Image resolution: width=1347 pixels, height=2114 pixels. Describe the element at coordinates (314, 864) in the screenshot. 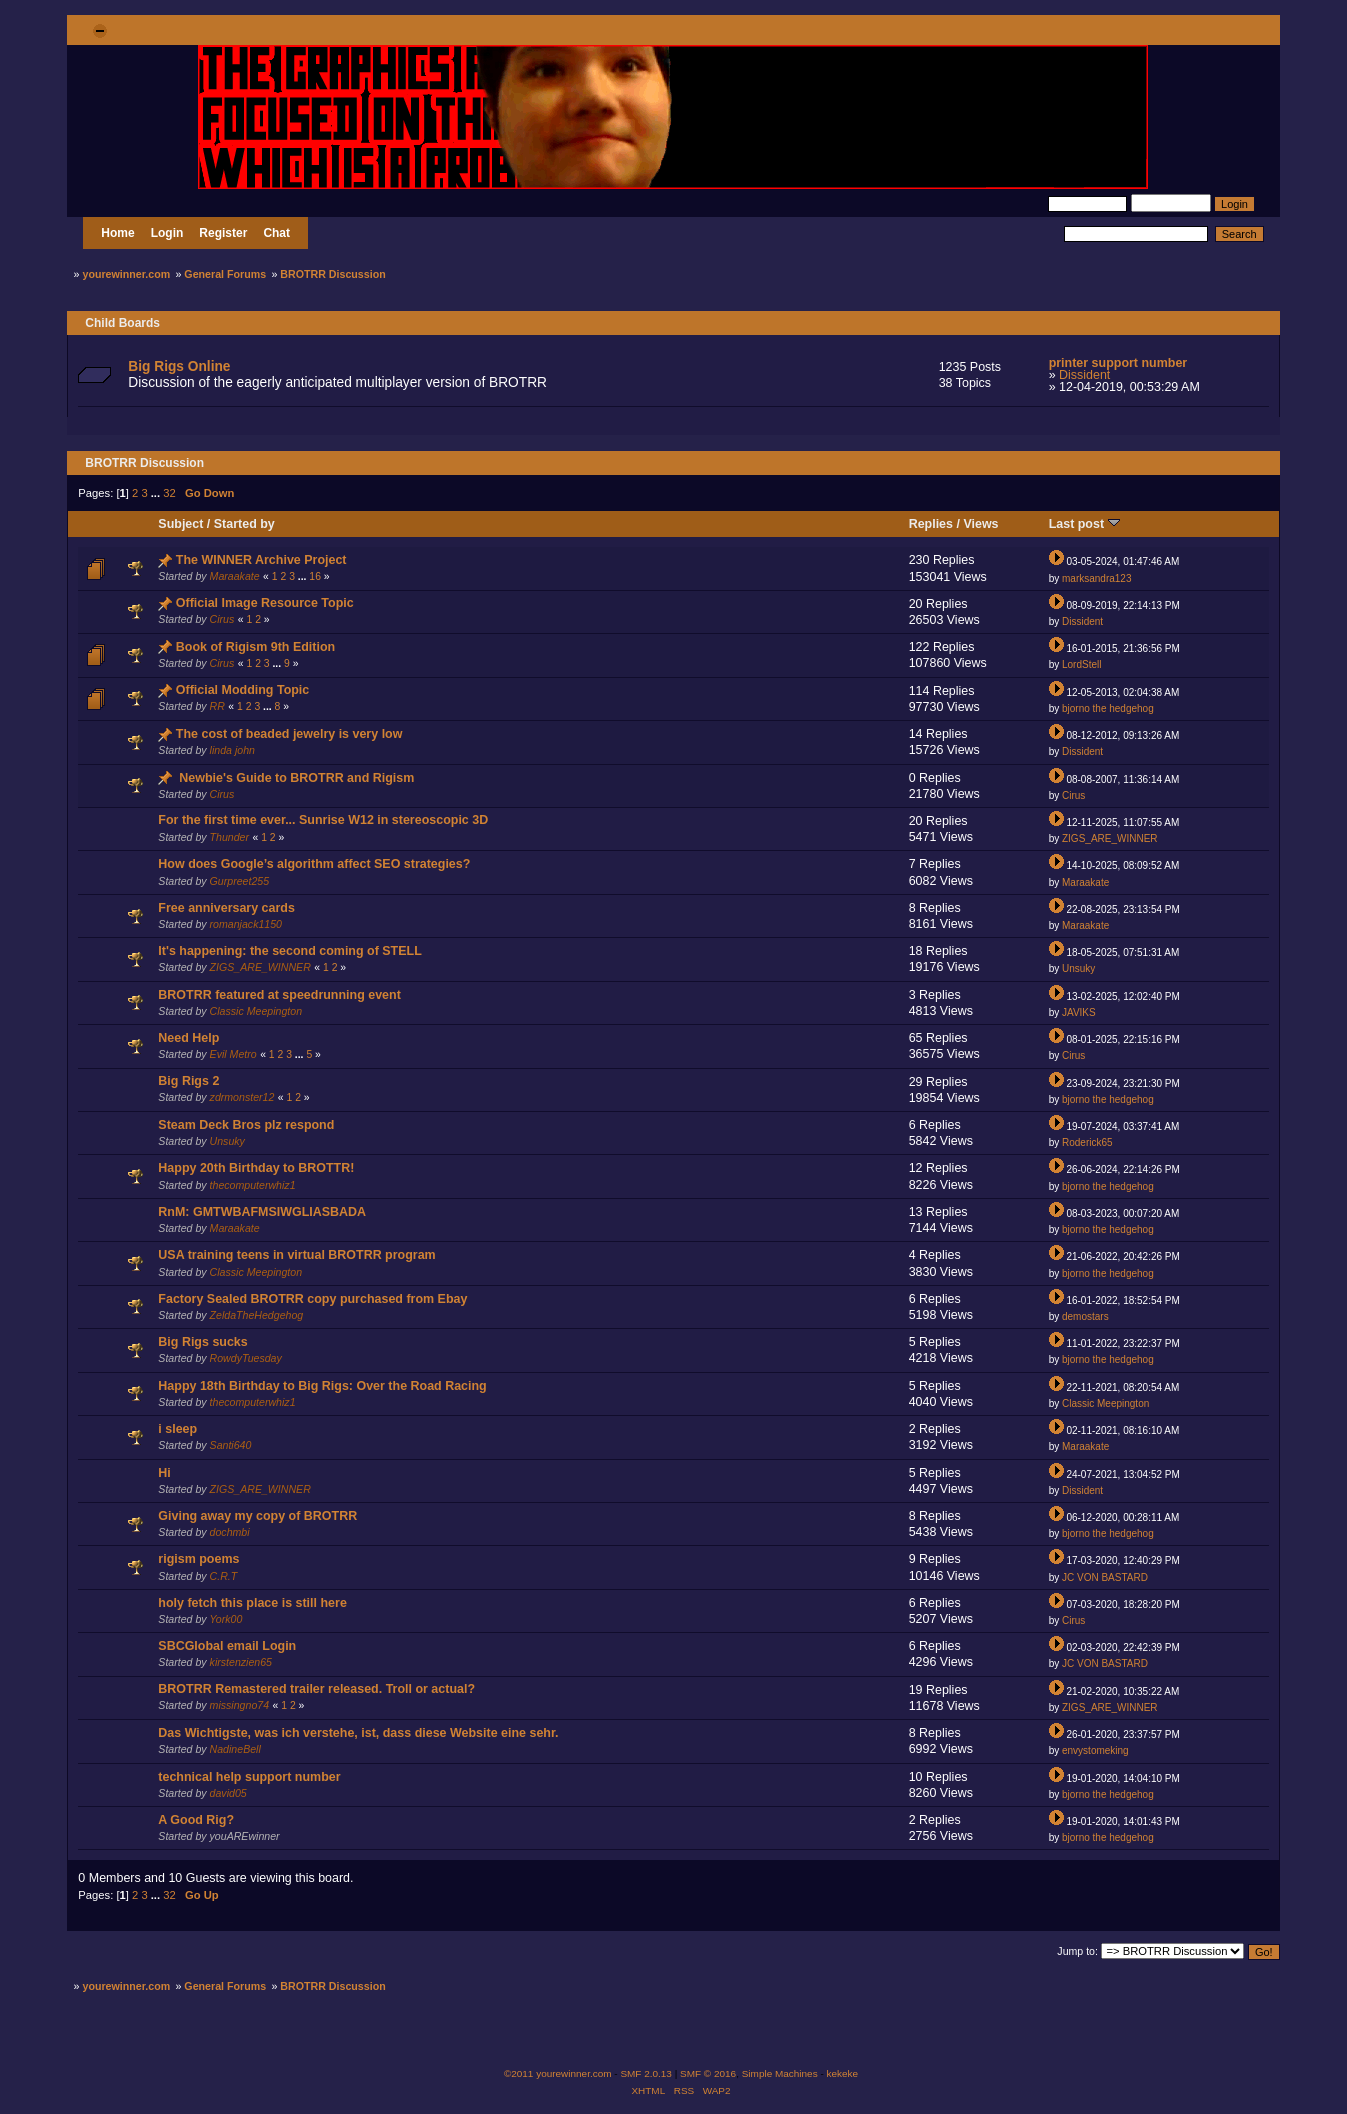

I see `How does Google’s algorithm affect SEO strategies?` at that location.